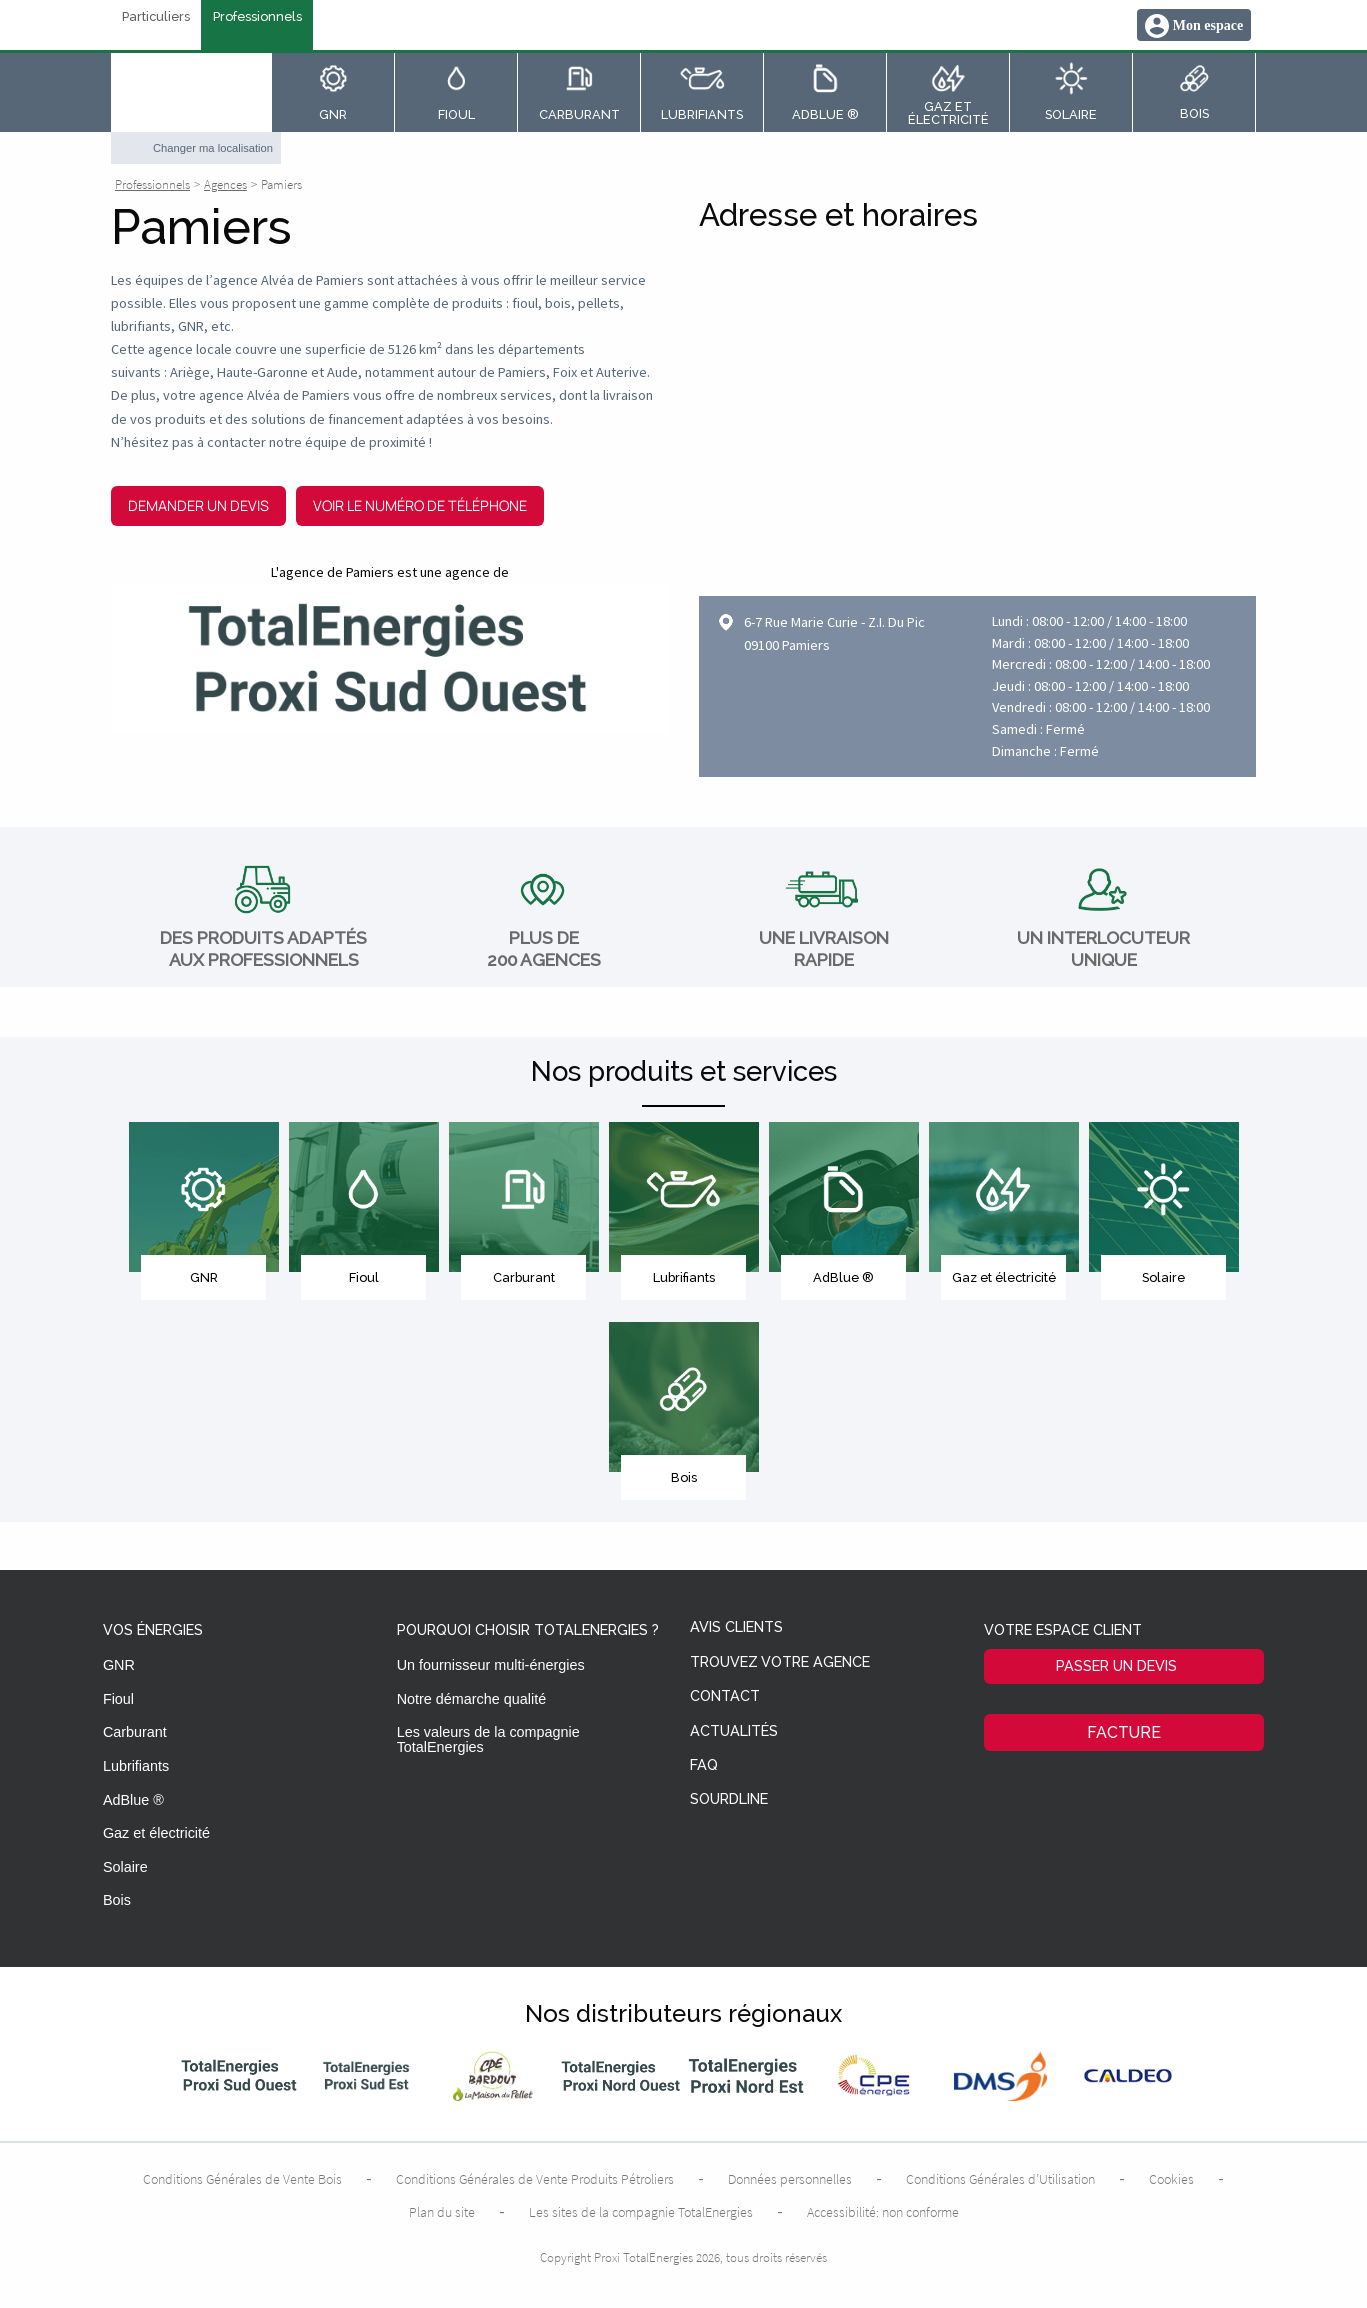 Image resolution: width=1367 pixels, height=2308 pixels. Describe the element at coordinates (242, 2179) in the screenshot. I see `Conditions Générales de Vente Bois` at that location.